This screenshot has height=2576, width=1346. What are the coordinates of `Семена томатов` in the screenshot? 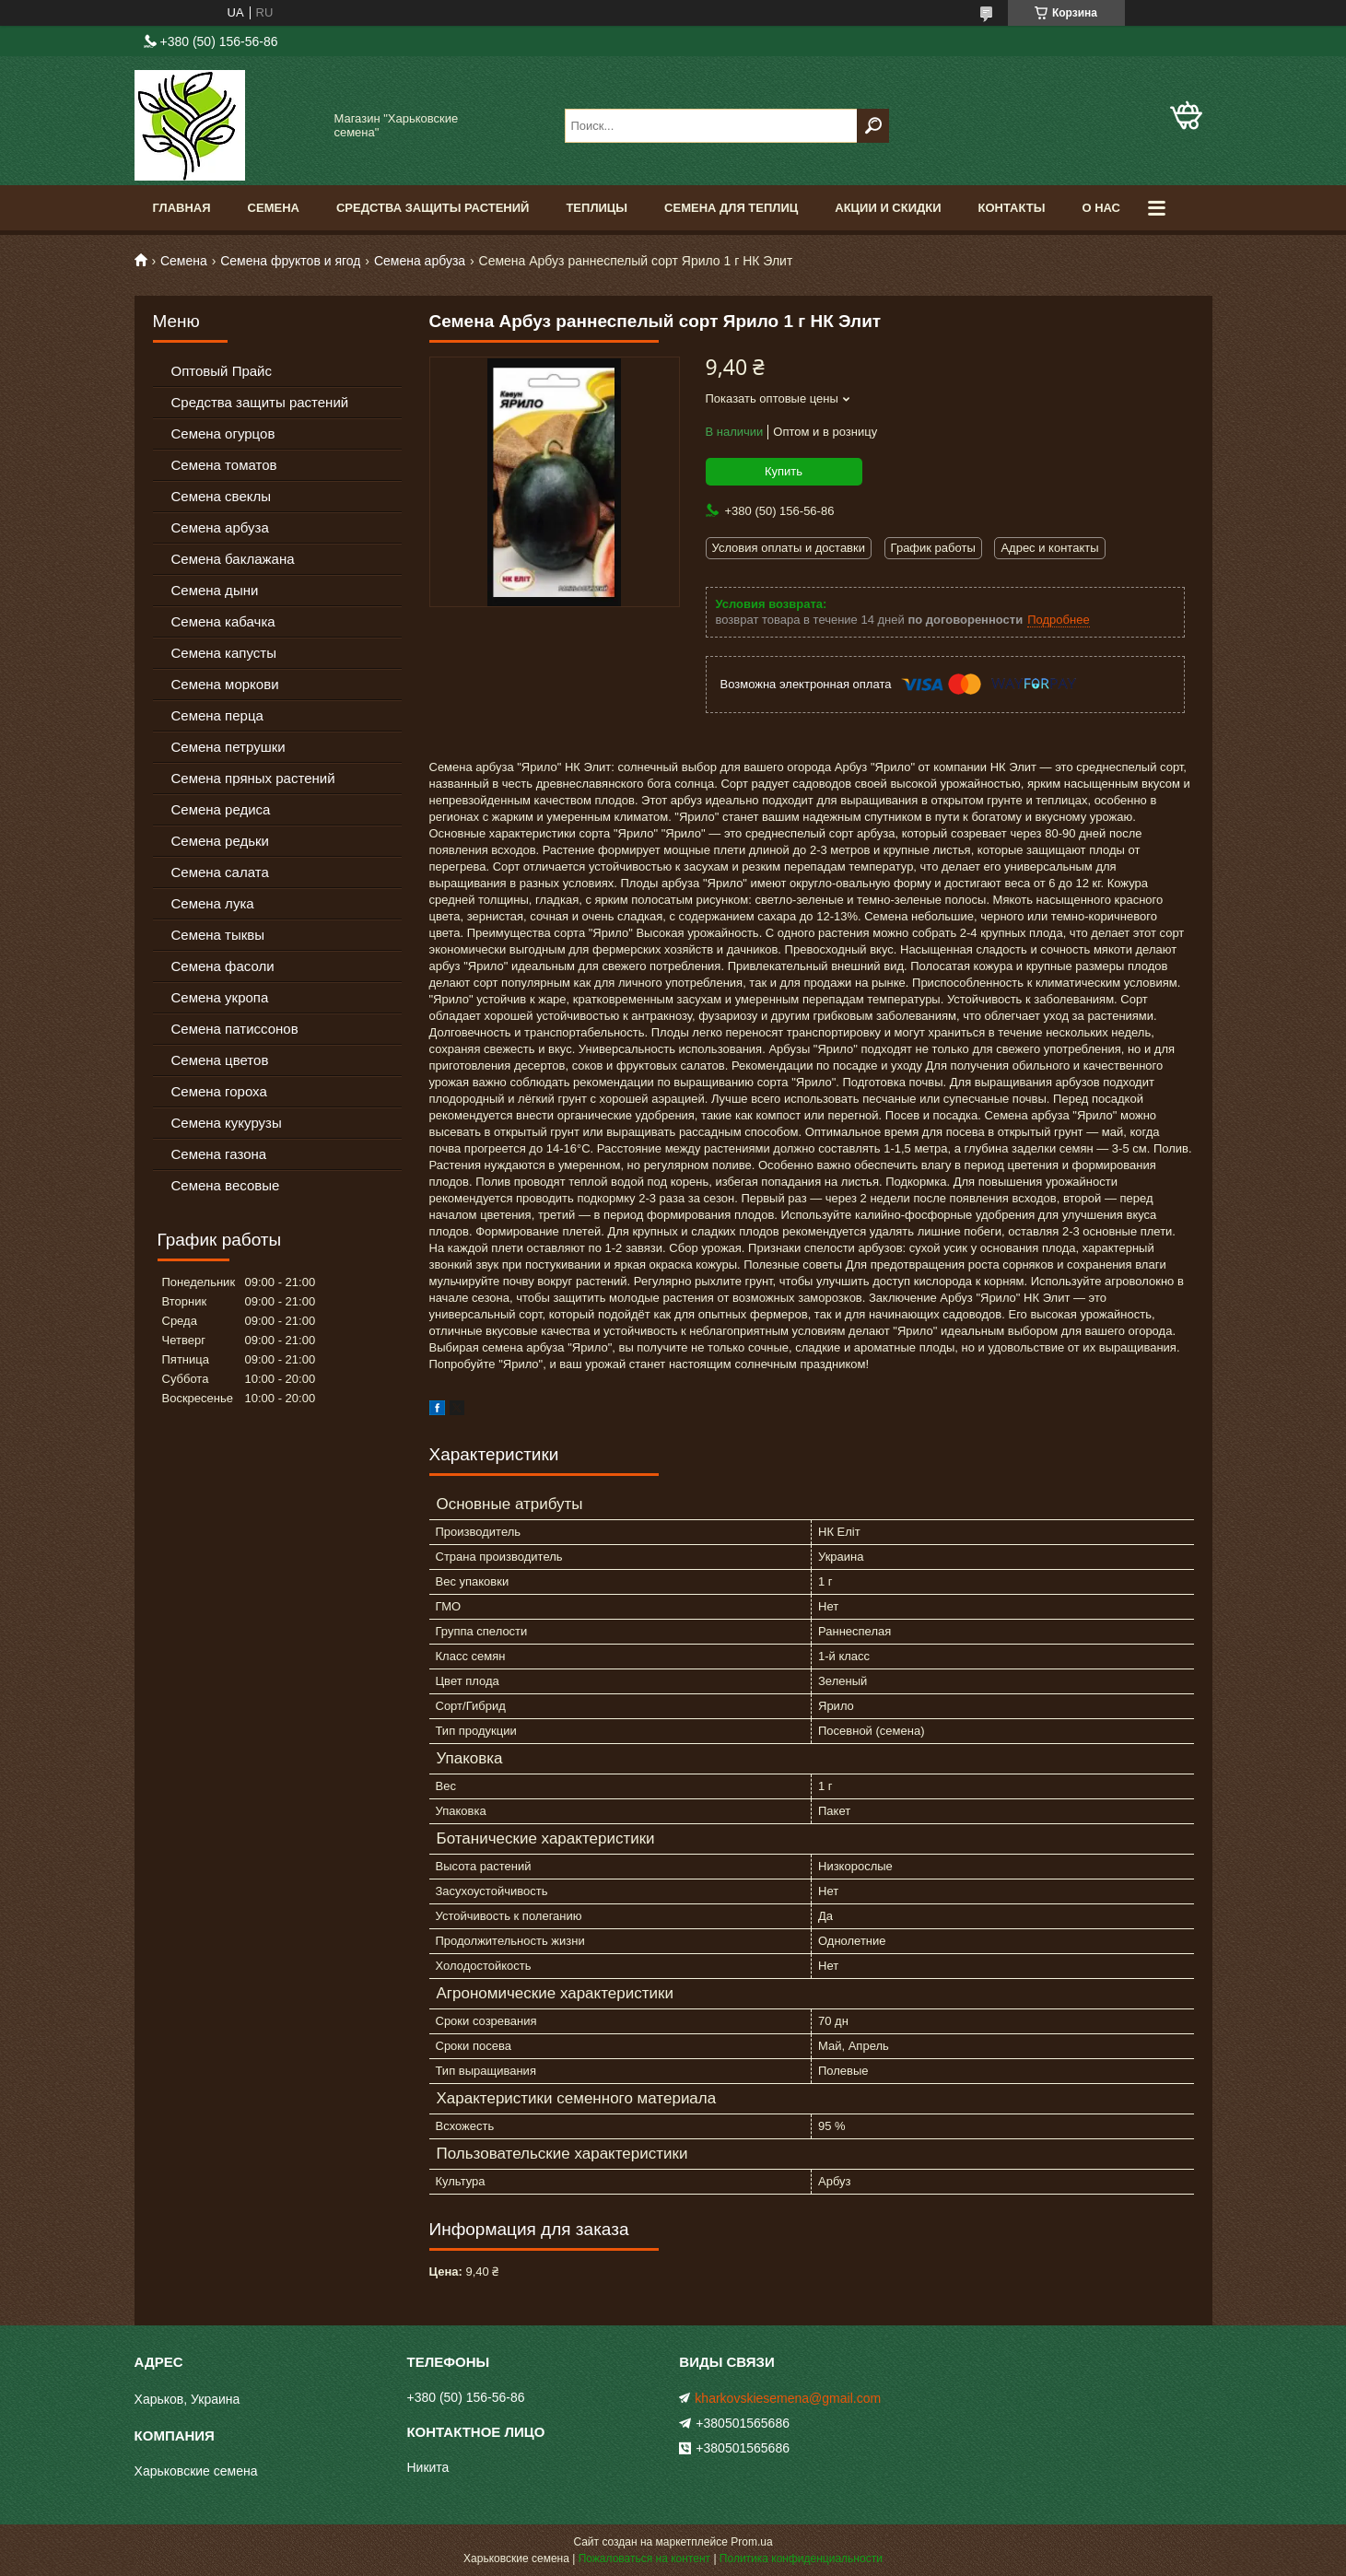 It's located at (224, 465).